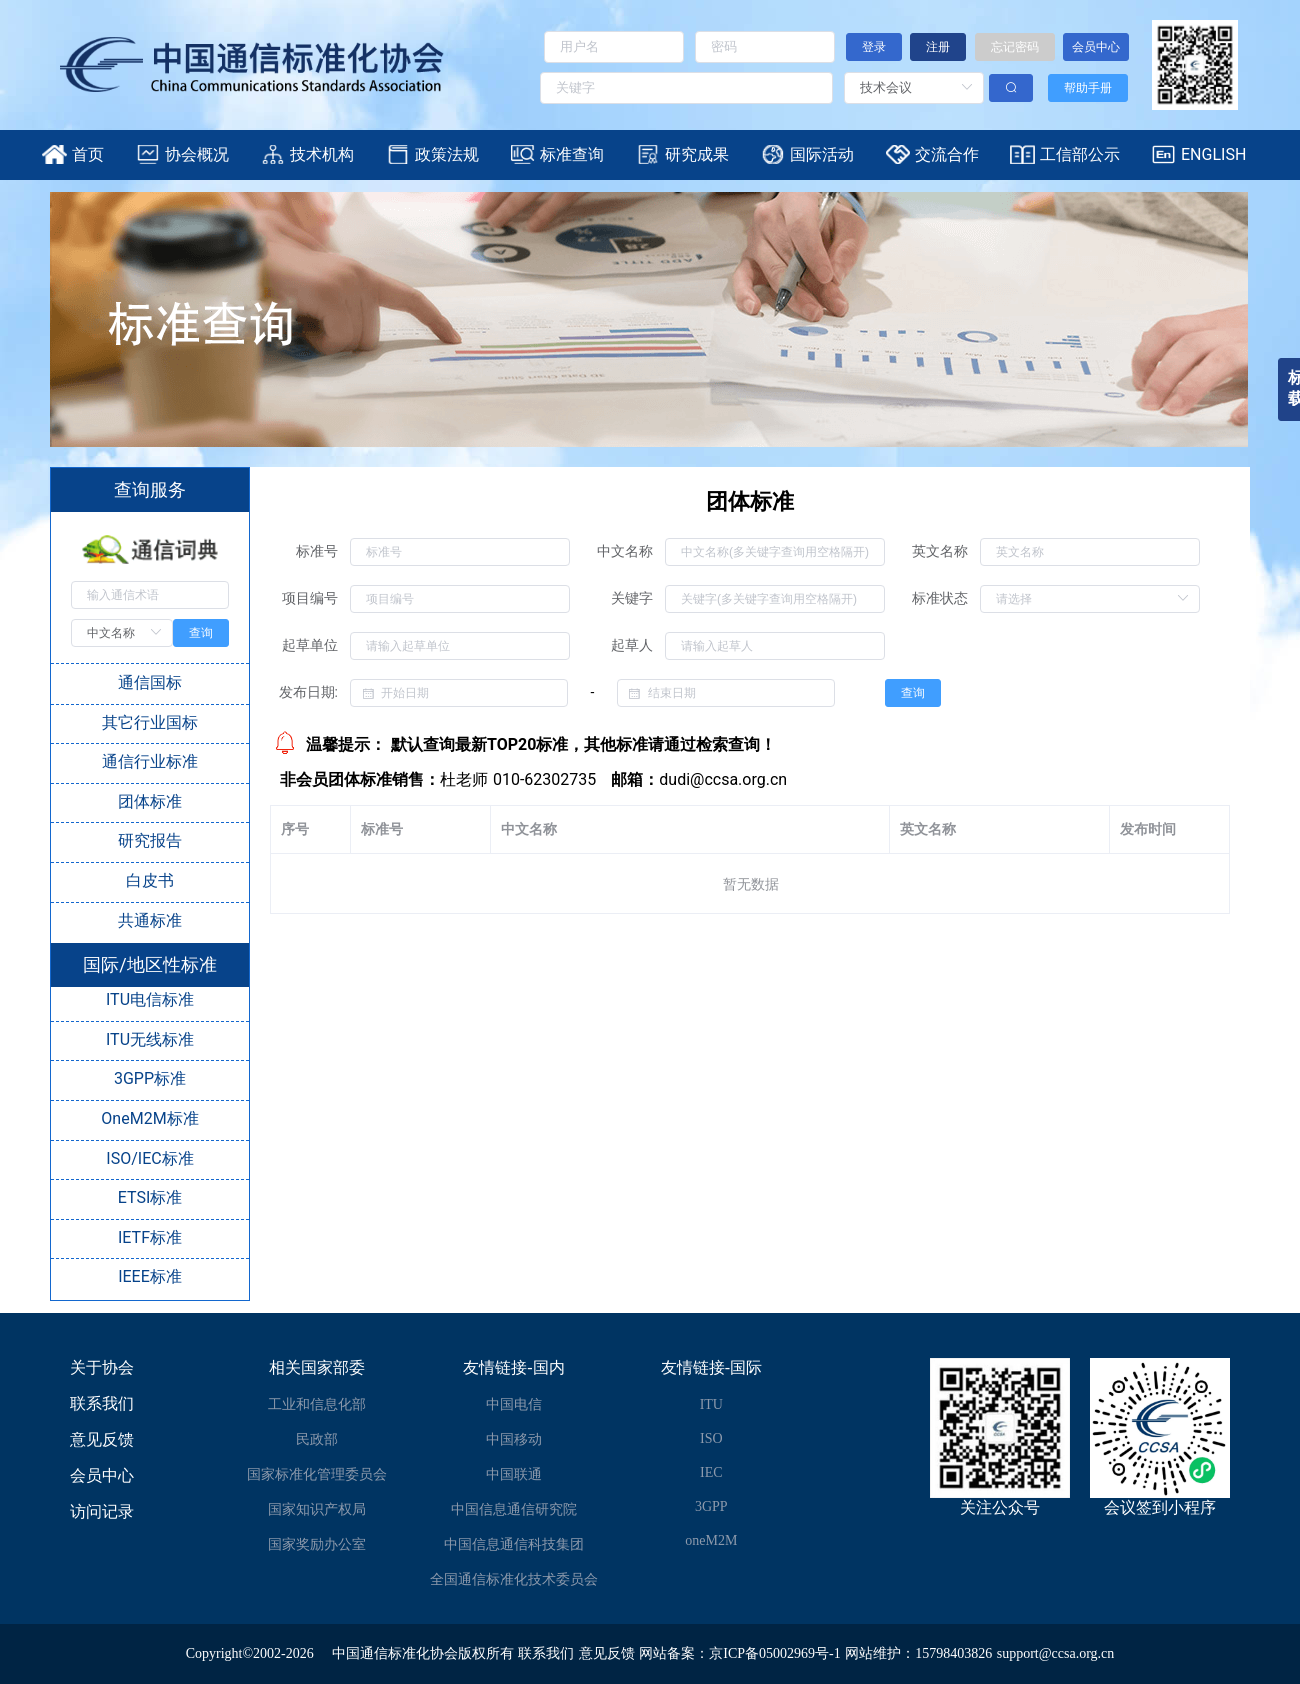 This screenshot has width=1300, height=1684. Describe the element at coordinates (711, 1438) in the screenshot. I see `ISO` at that location.